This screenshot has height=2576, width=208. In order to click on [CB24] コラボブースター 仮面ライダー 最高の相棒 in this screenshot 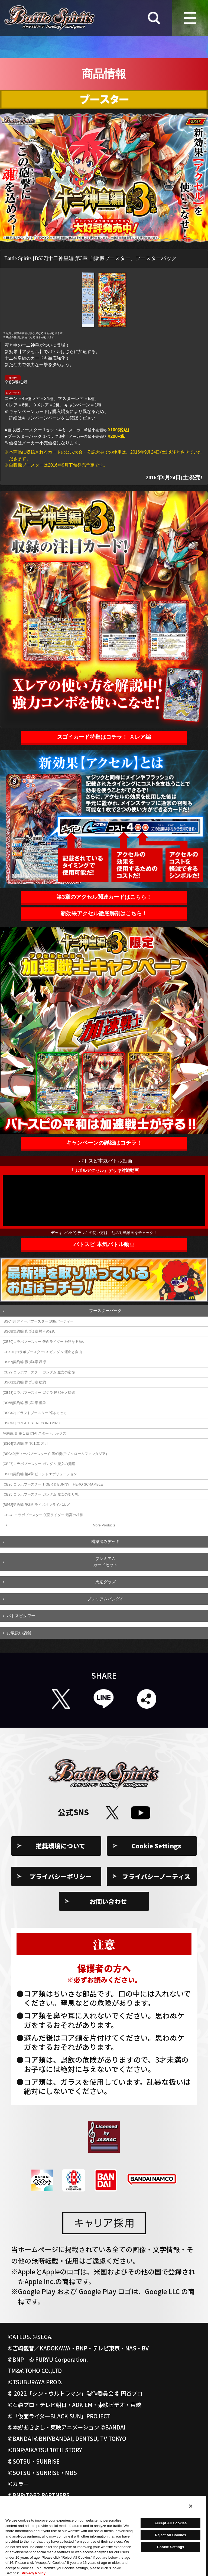, I will do `click(43, 1515)`.